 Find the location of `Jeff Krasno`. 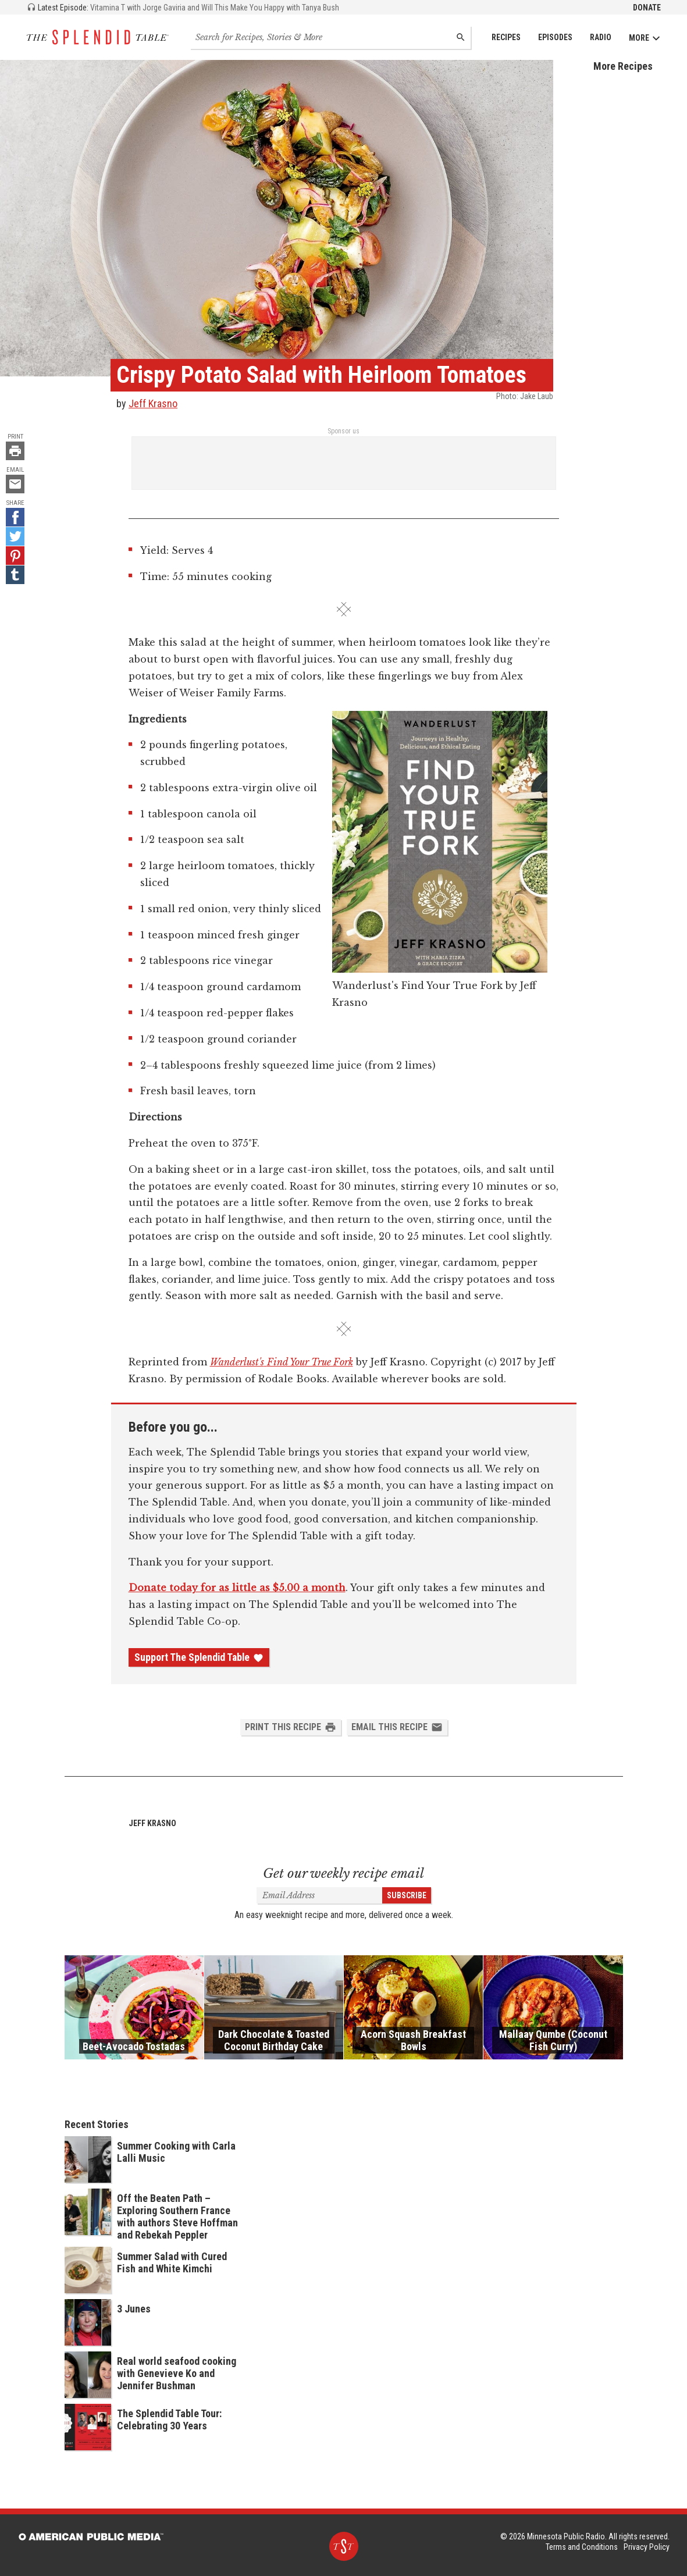

Jeff Krasno is located at coordinates (153, 403).